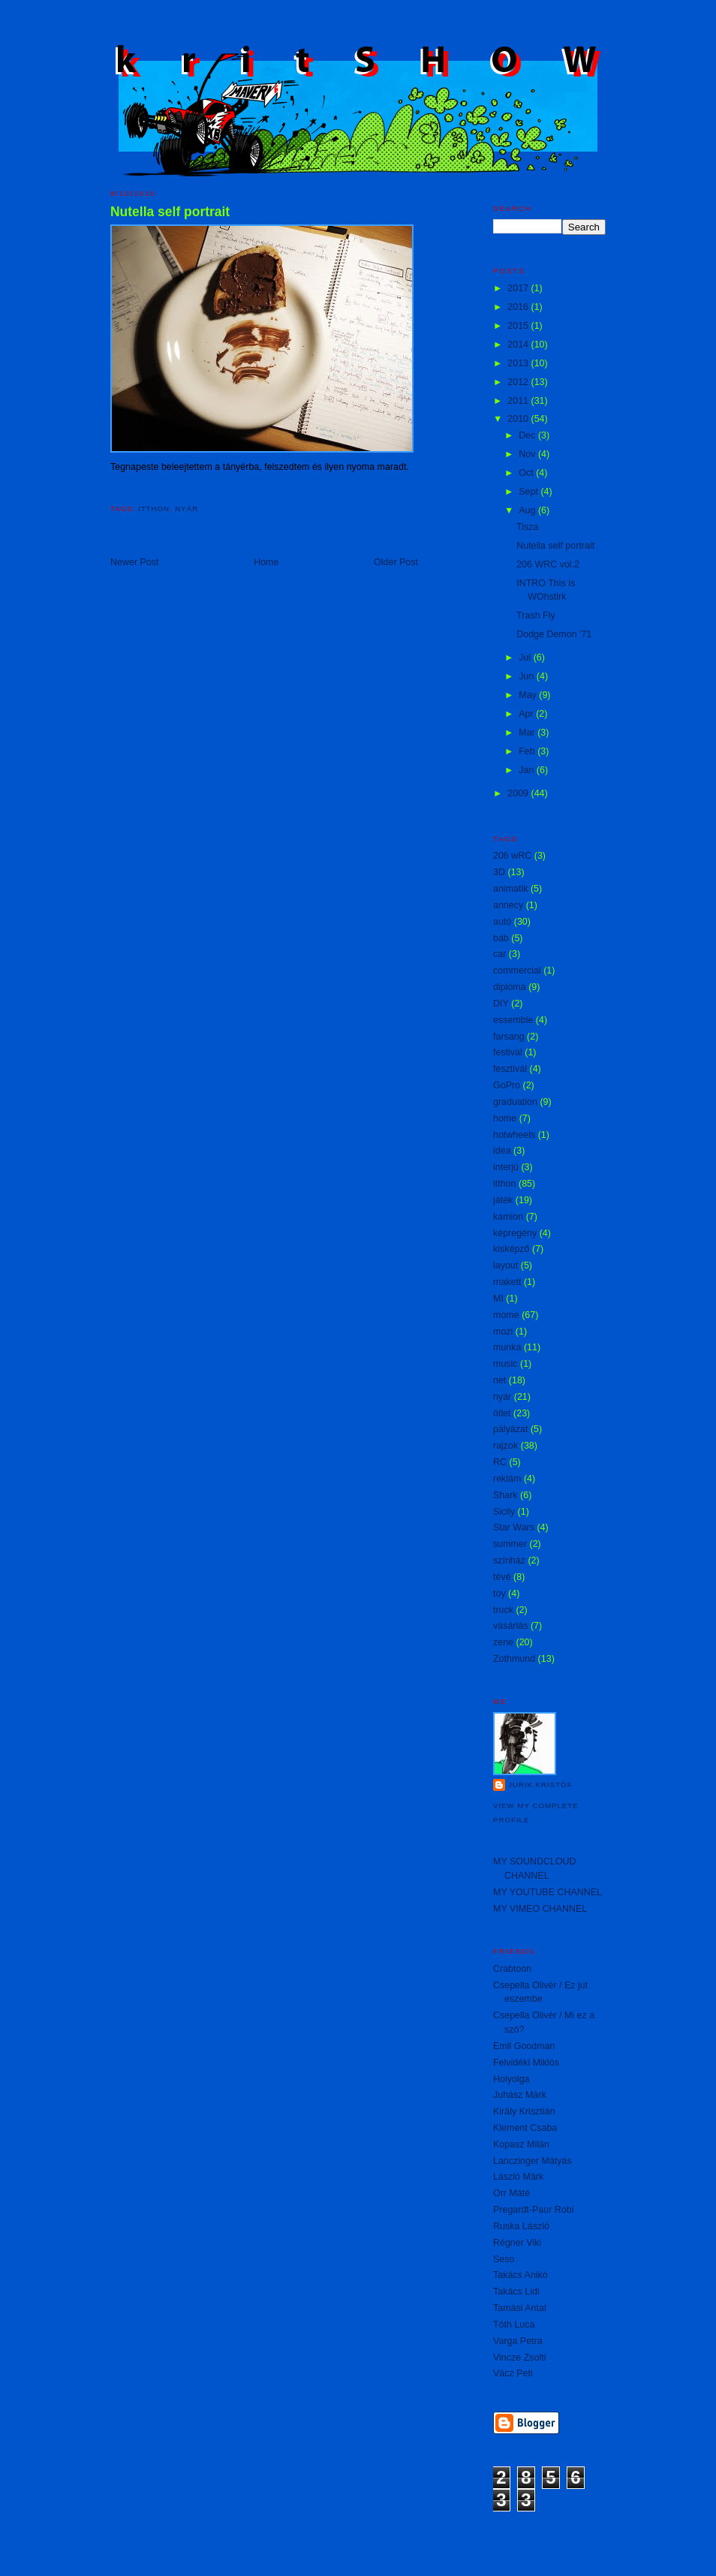 The height and width of the screenshot is (2576, 716). What do you see at coordinates (505, 1495) in the screenshot?
I see `Shark` at bounding box center [505, 1495].